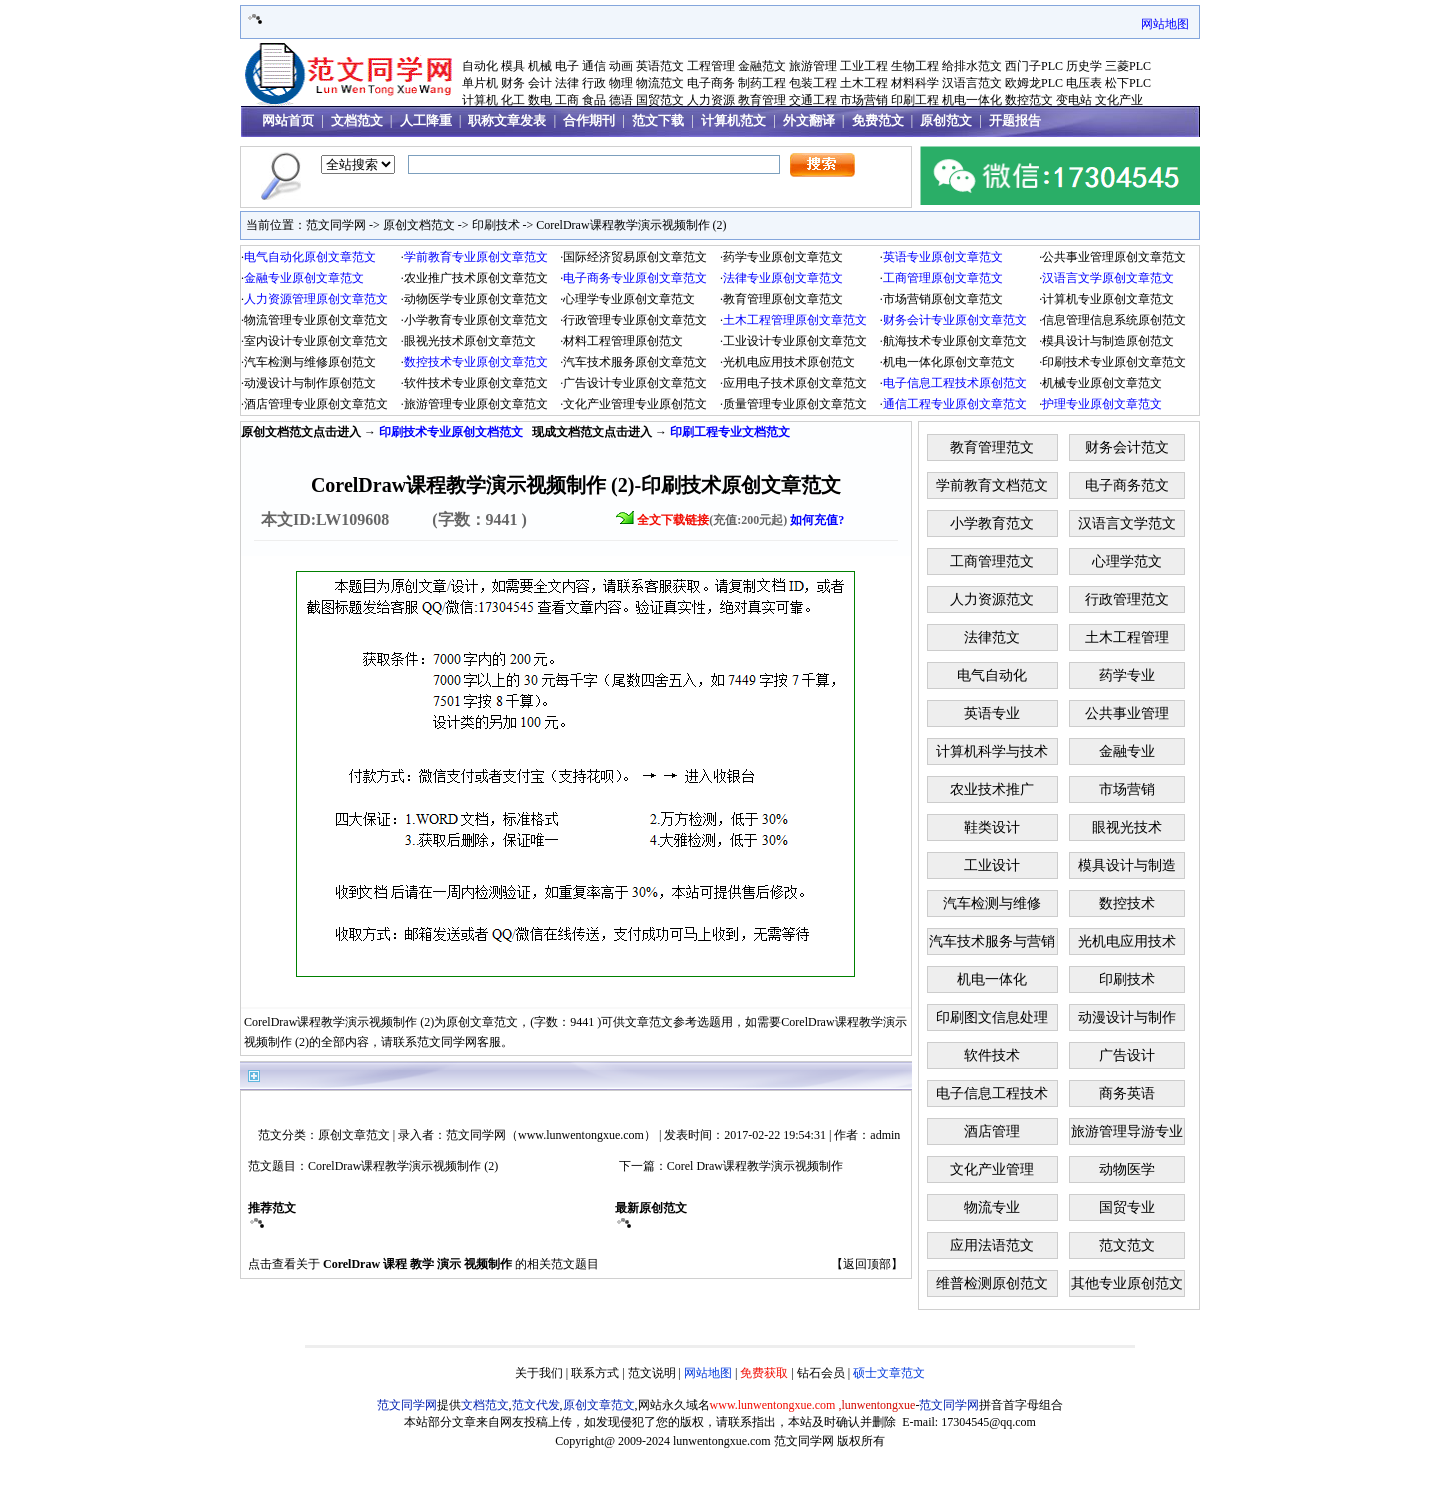 The image size is (1440, 1490). Describe the element at coordinates (470, 341) in the screenshot. I see `眼视光技术原创文章范文` at that location.